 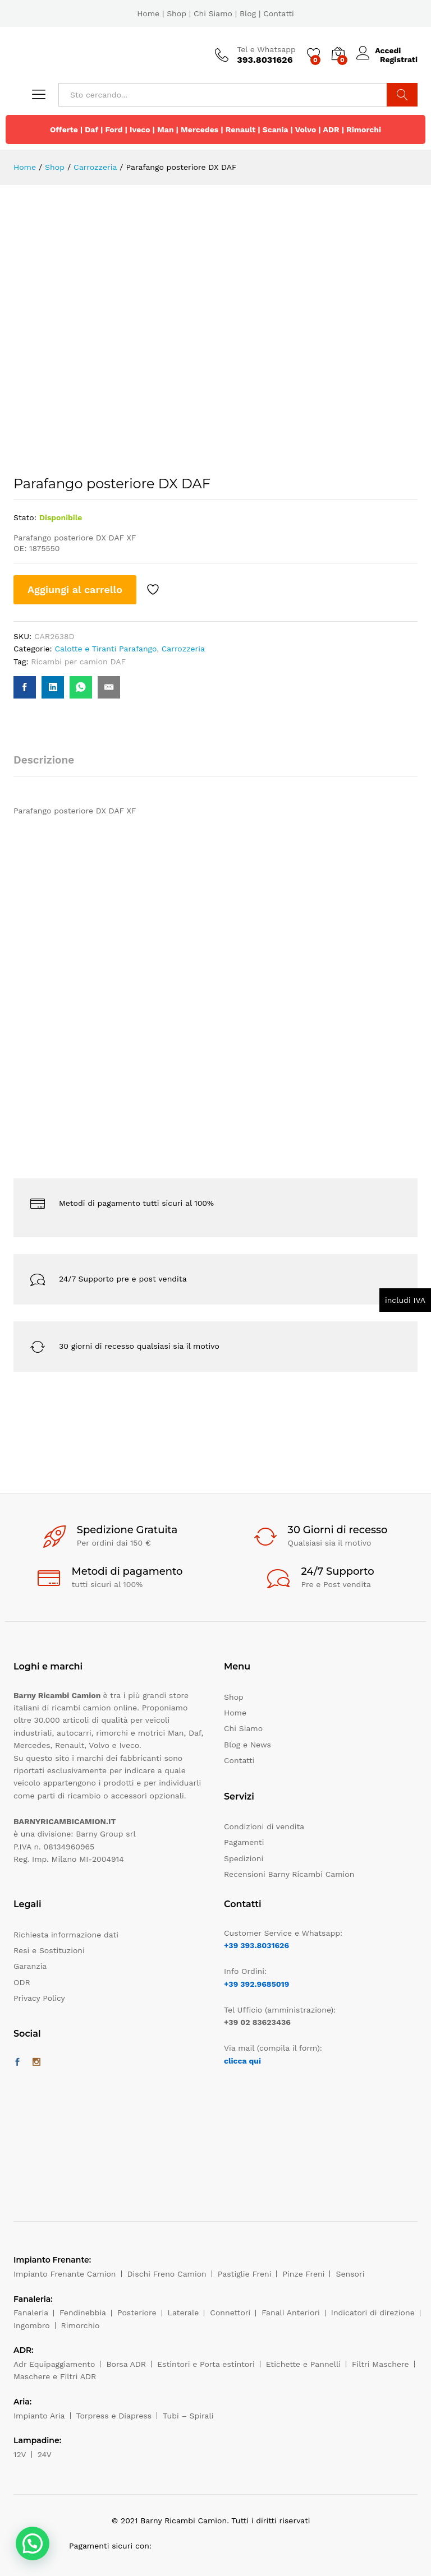 What do you see at coordinates (49, 765) in the screenshot?
I see `[tab]` at bounding box center [49, 765].